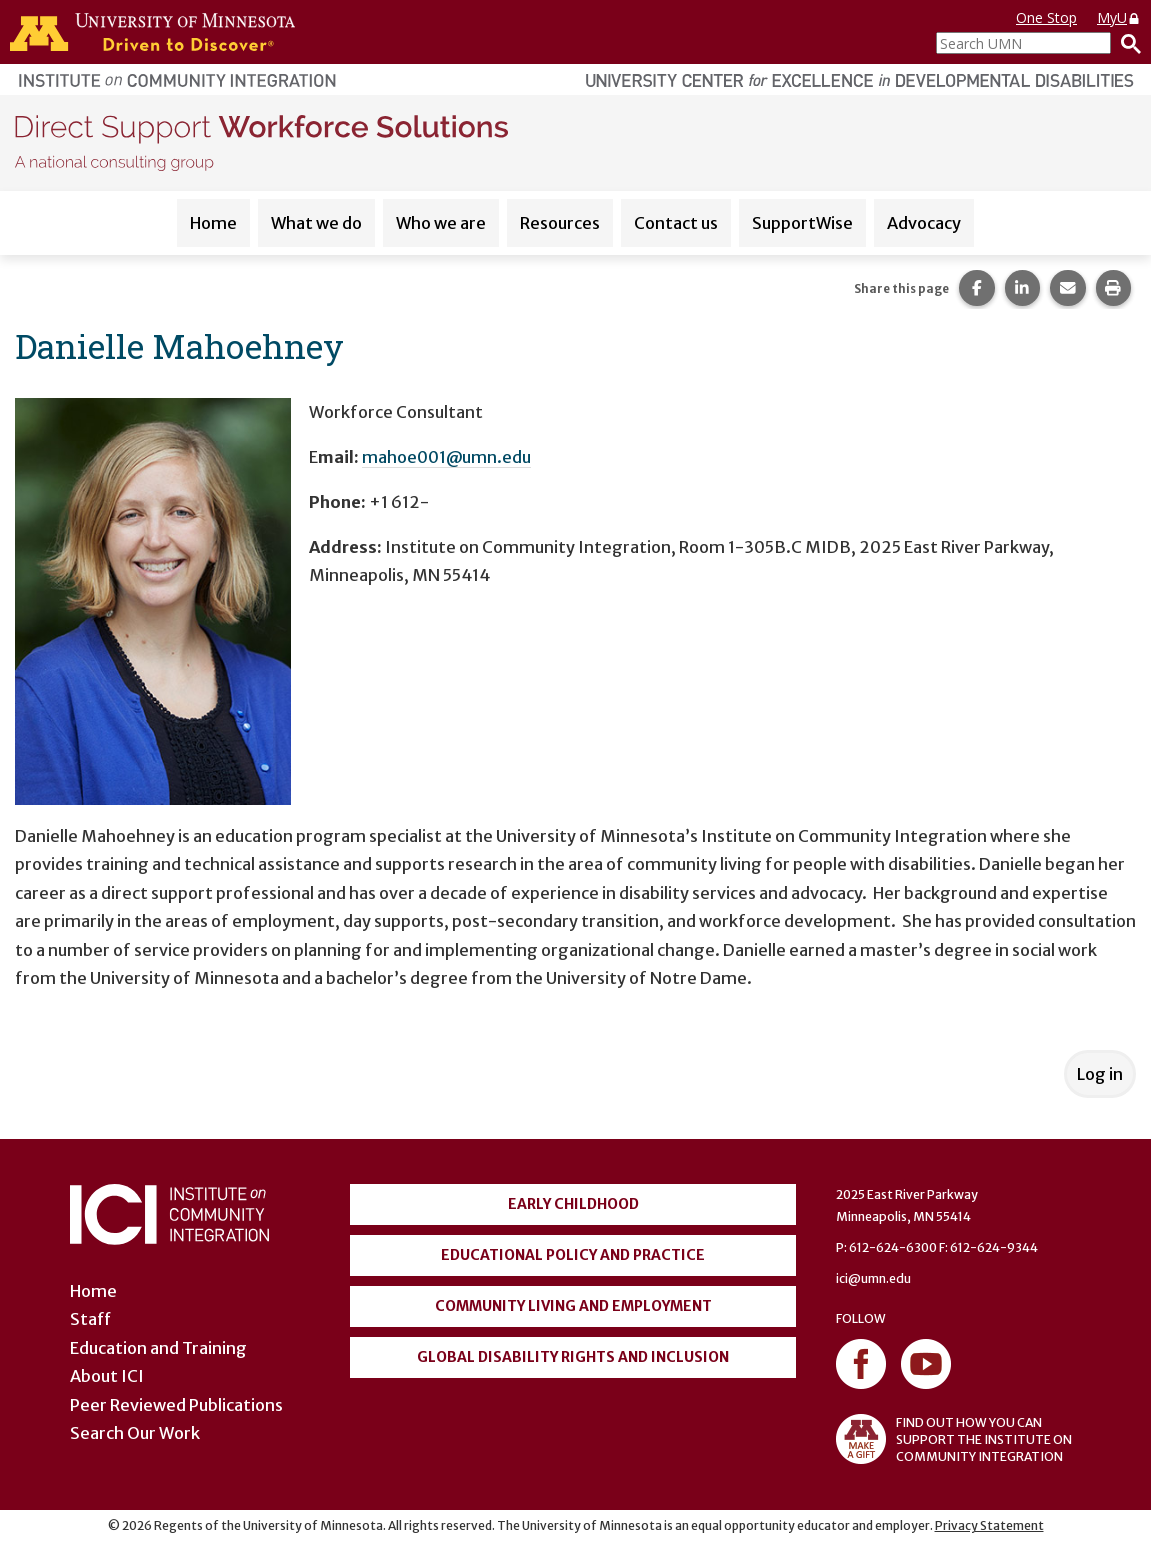 The image size is (1151, 1541). What do you see at coordinates (560, 223) in the screenshot?
I see `Resources` at bounding box center [560, 223].